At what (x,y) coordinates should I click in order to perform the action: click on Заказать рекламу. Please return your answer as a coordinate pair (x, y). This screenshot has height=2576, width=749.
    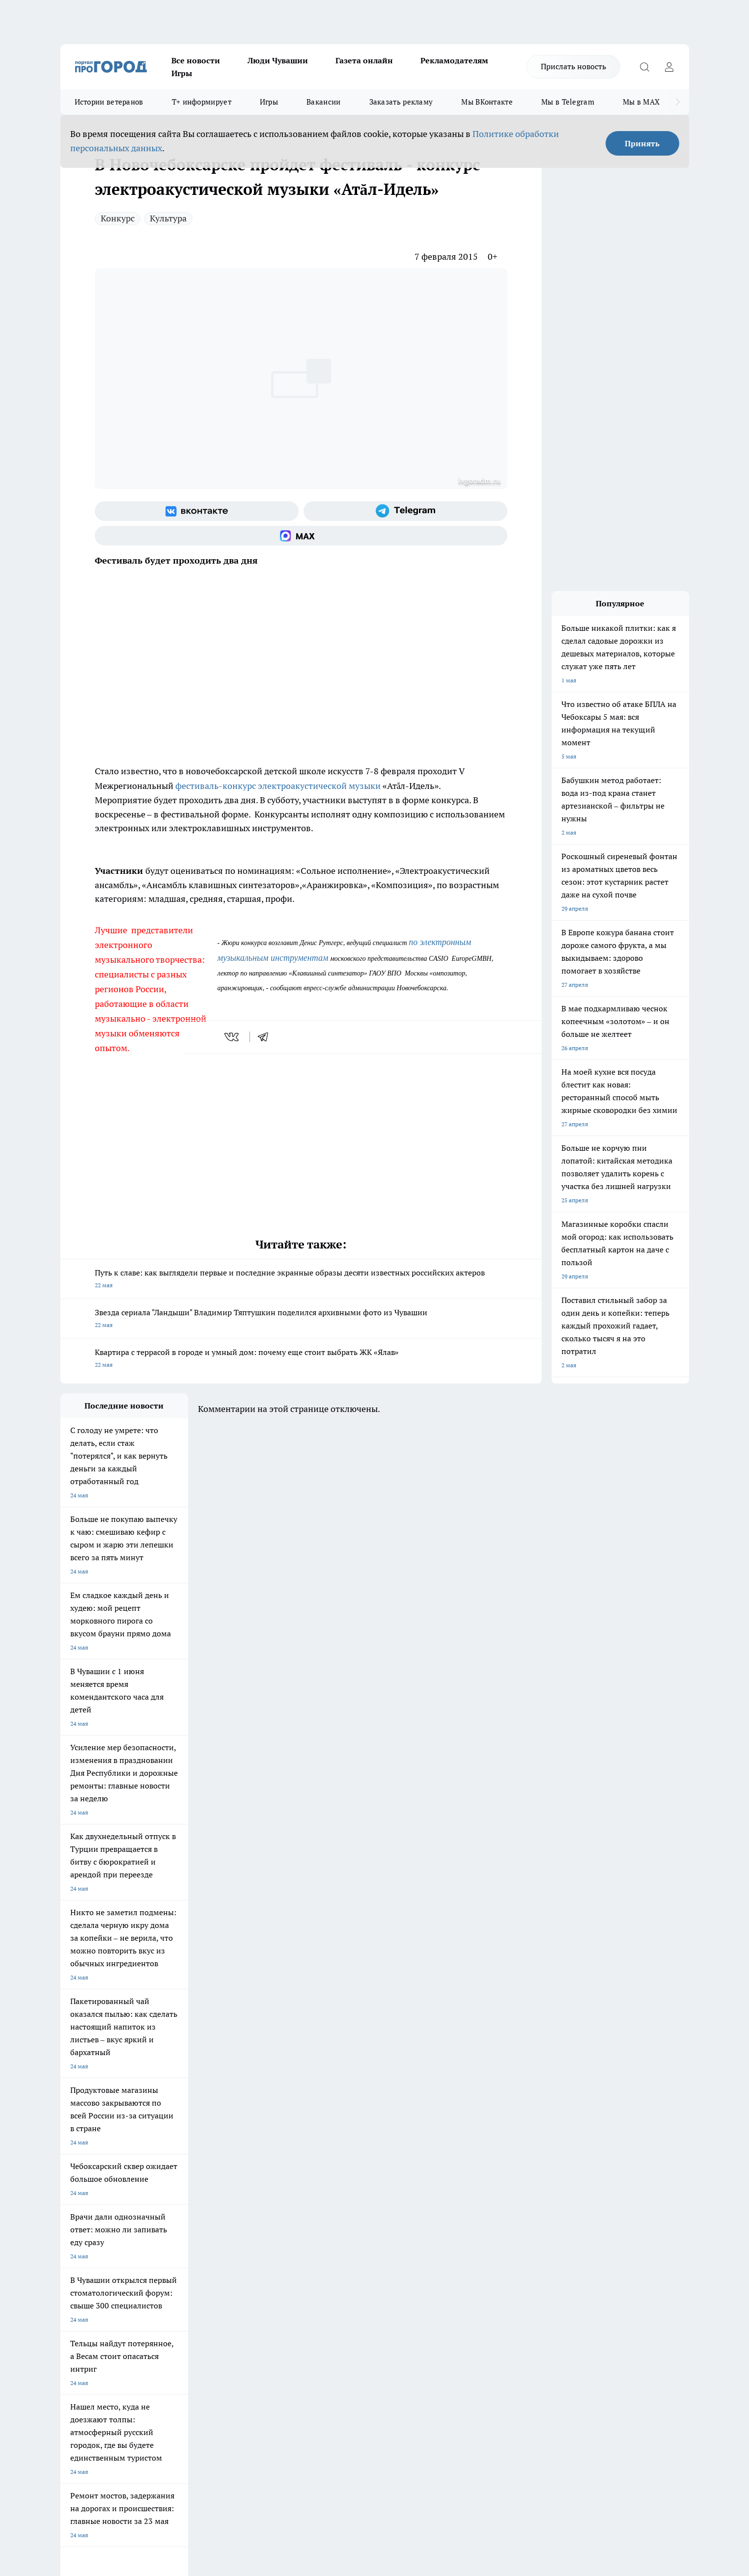
    Looking at the image, I should click on (401, 102).